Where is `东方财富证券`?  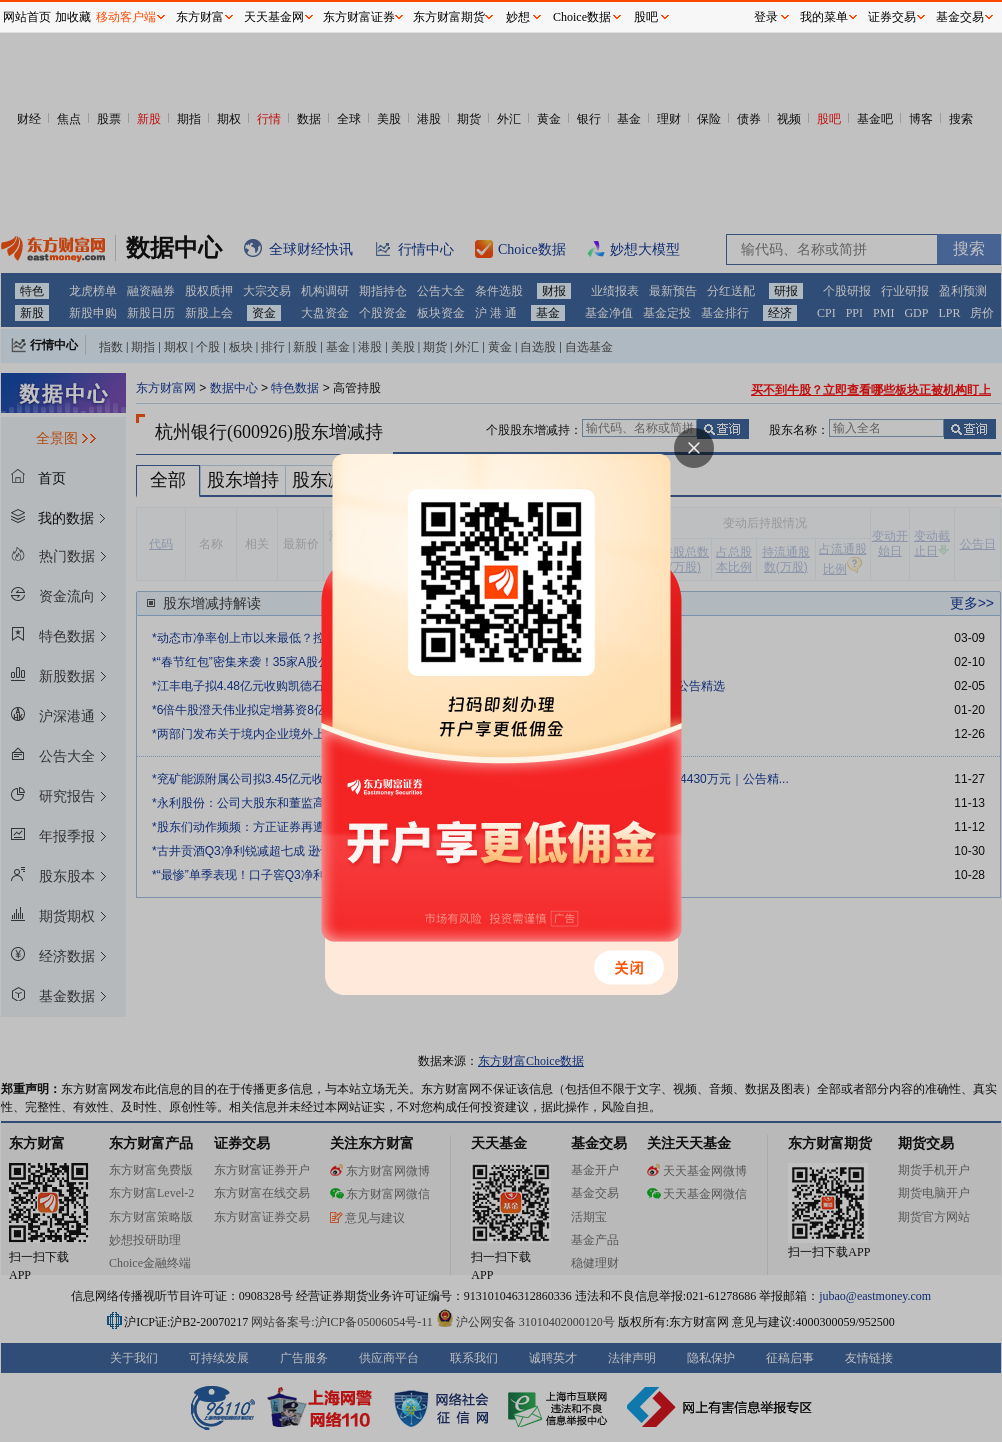
东方财富证券 is located at coordinates (359, 17).